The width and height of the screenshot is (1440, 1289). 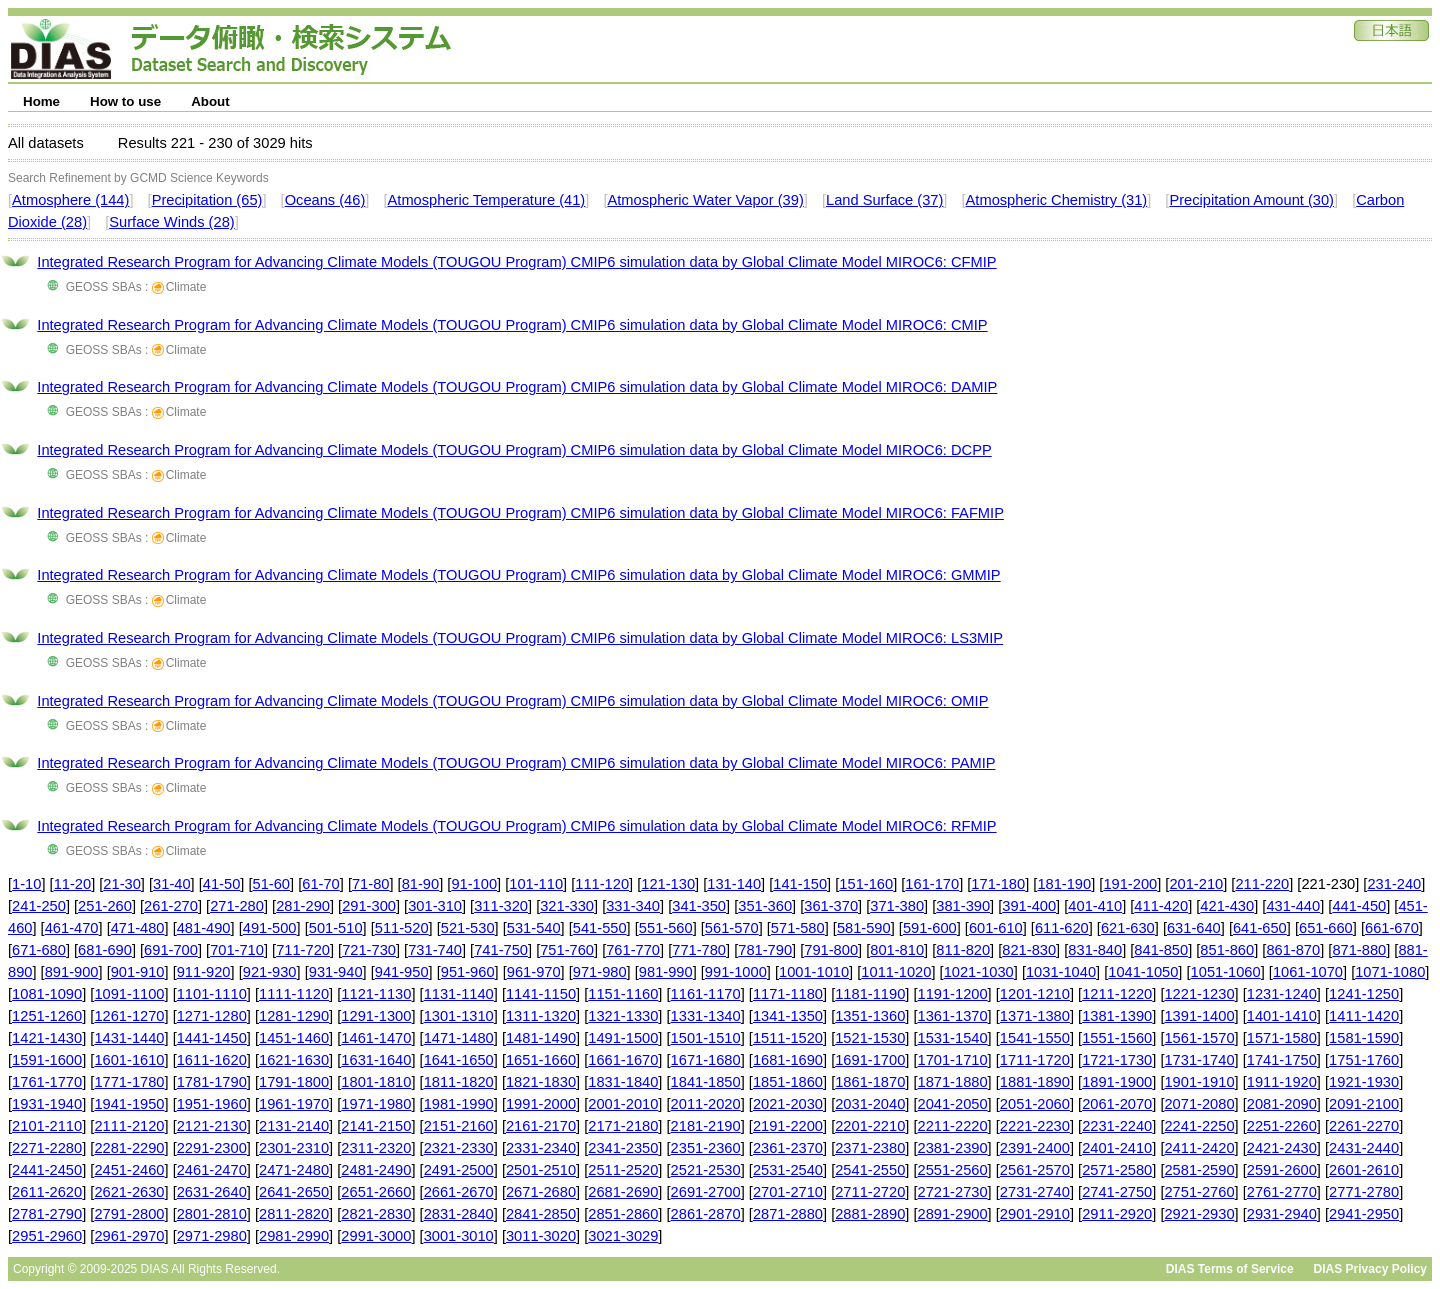 I want to click on 2191-2200, so click(x=788, y=1126).